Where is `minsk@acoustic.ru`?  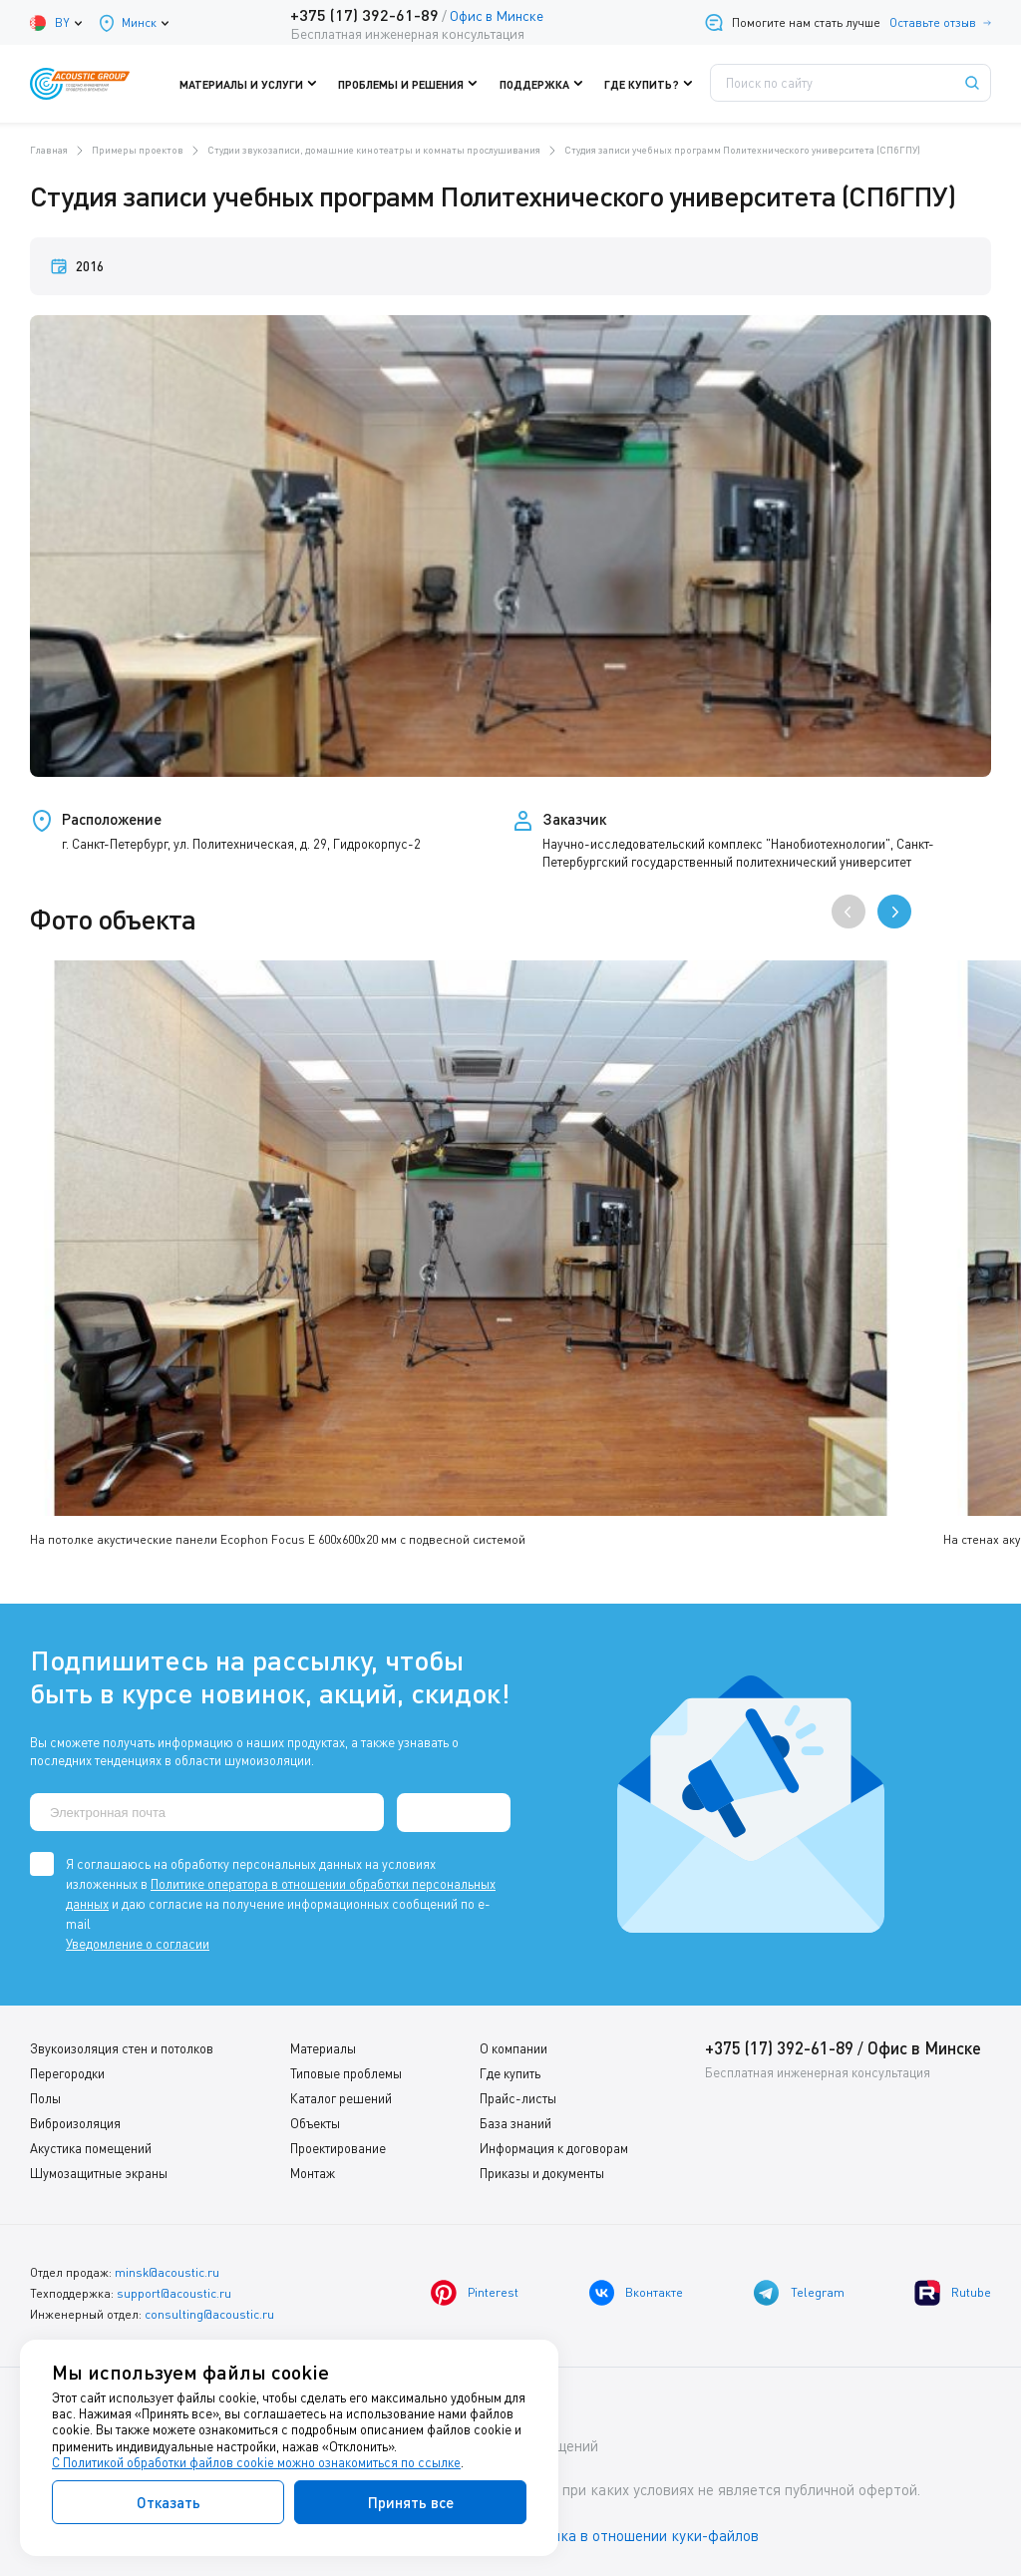 minsk@acoustic.ru is located at coordinates (167, 2271).